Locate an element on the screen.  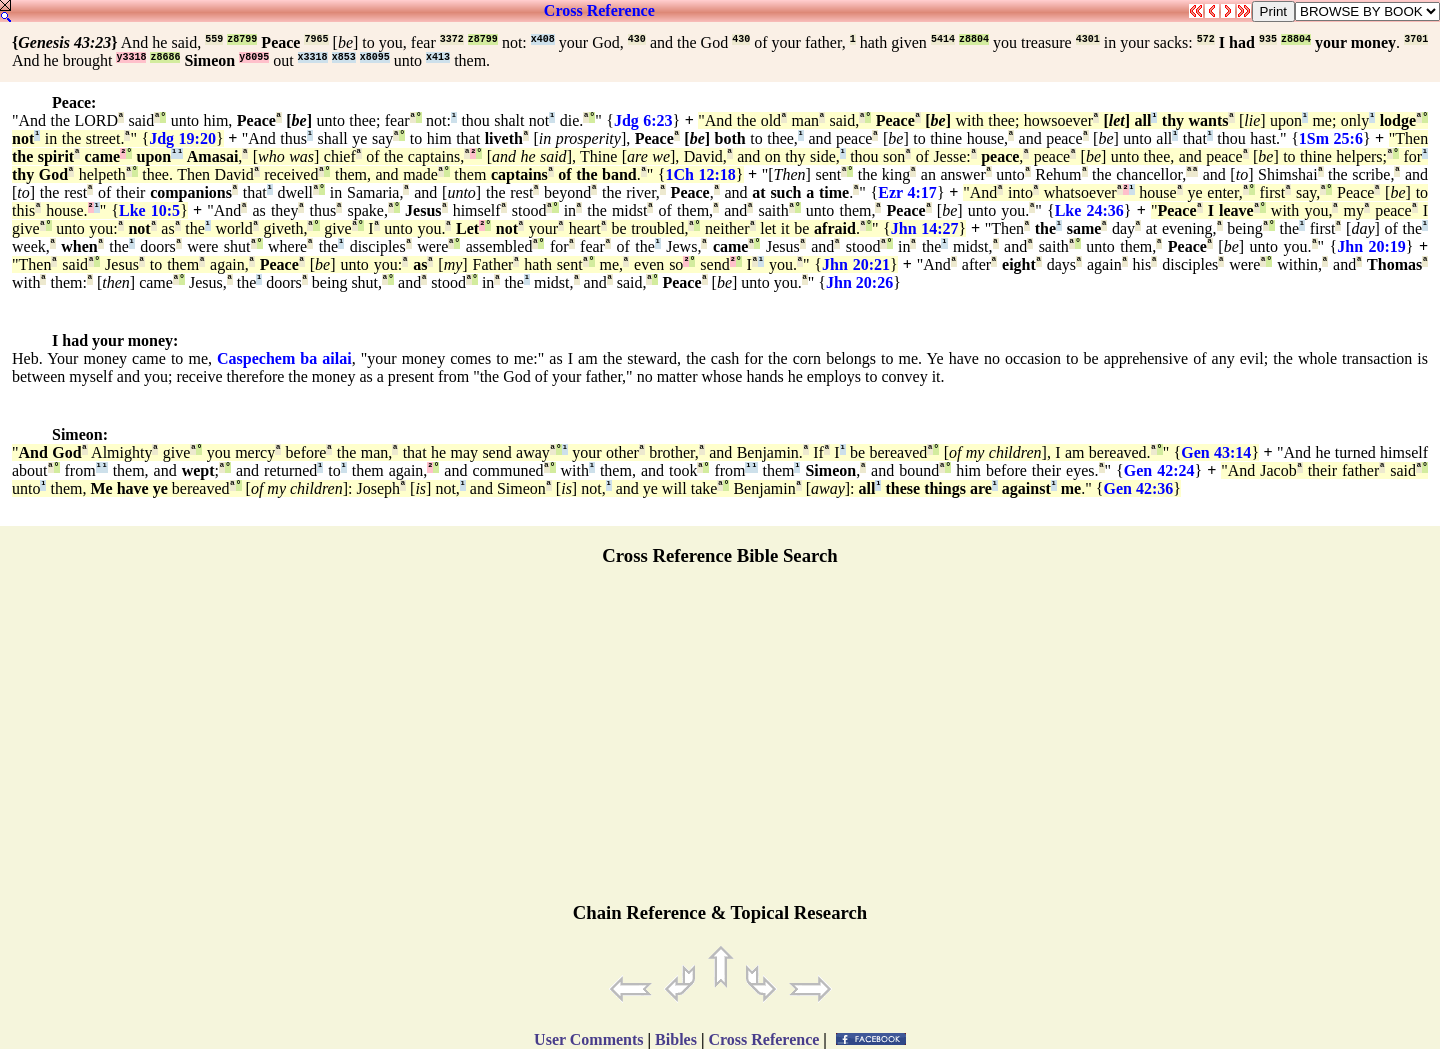
Gen 42:36 is located at coordinates (1138, 488).